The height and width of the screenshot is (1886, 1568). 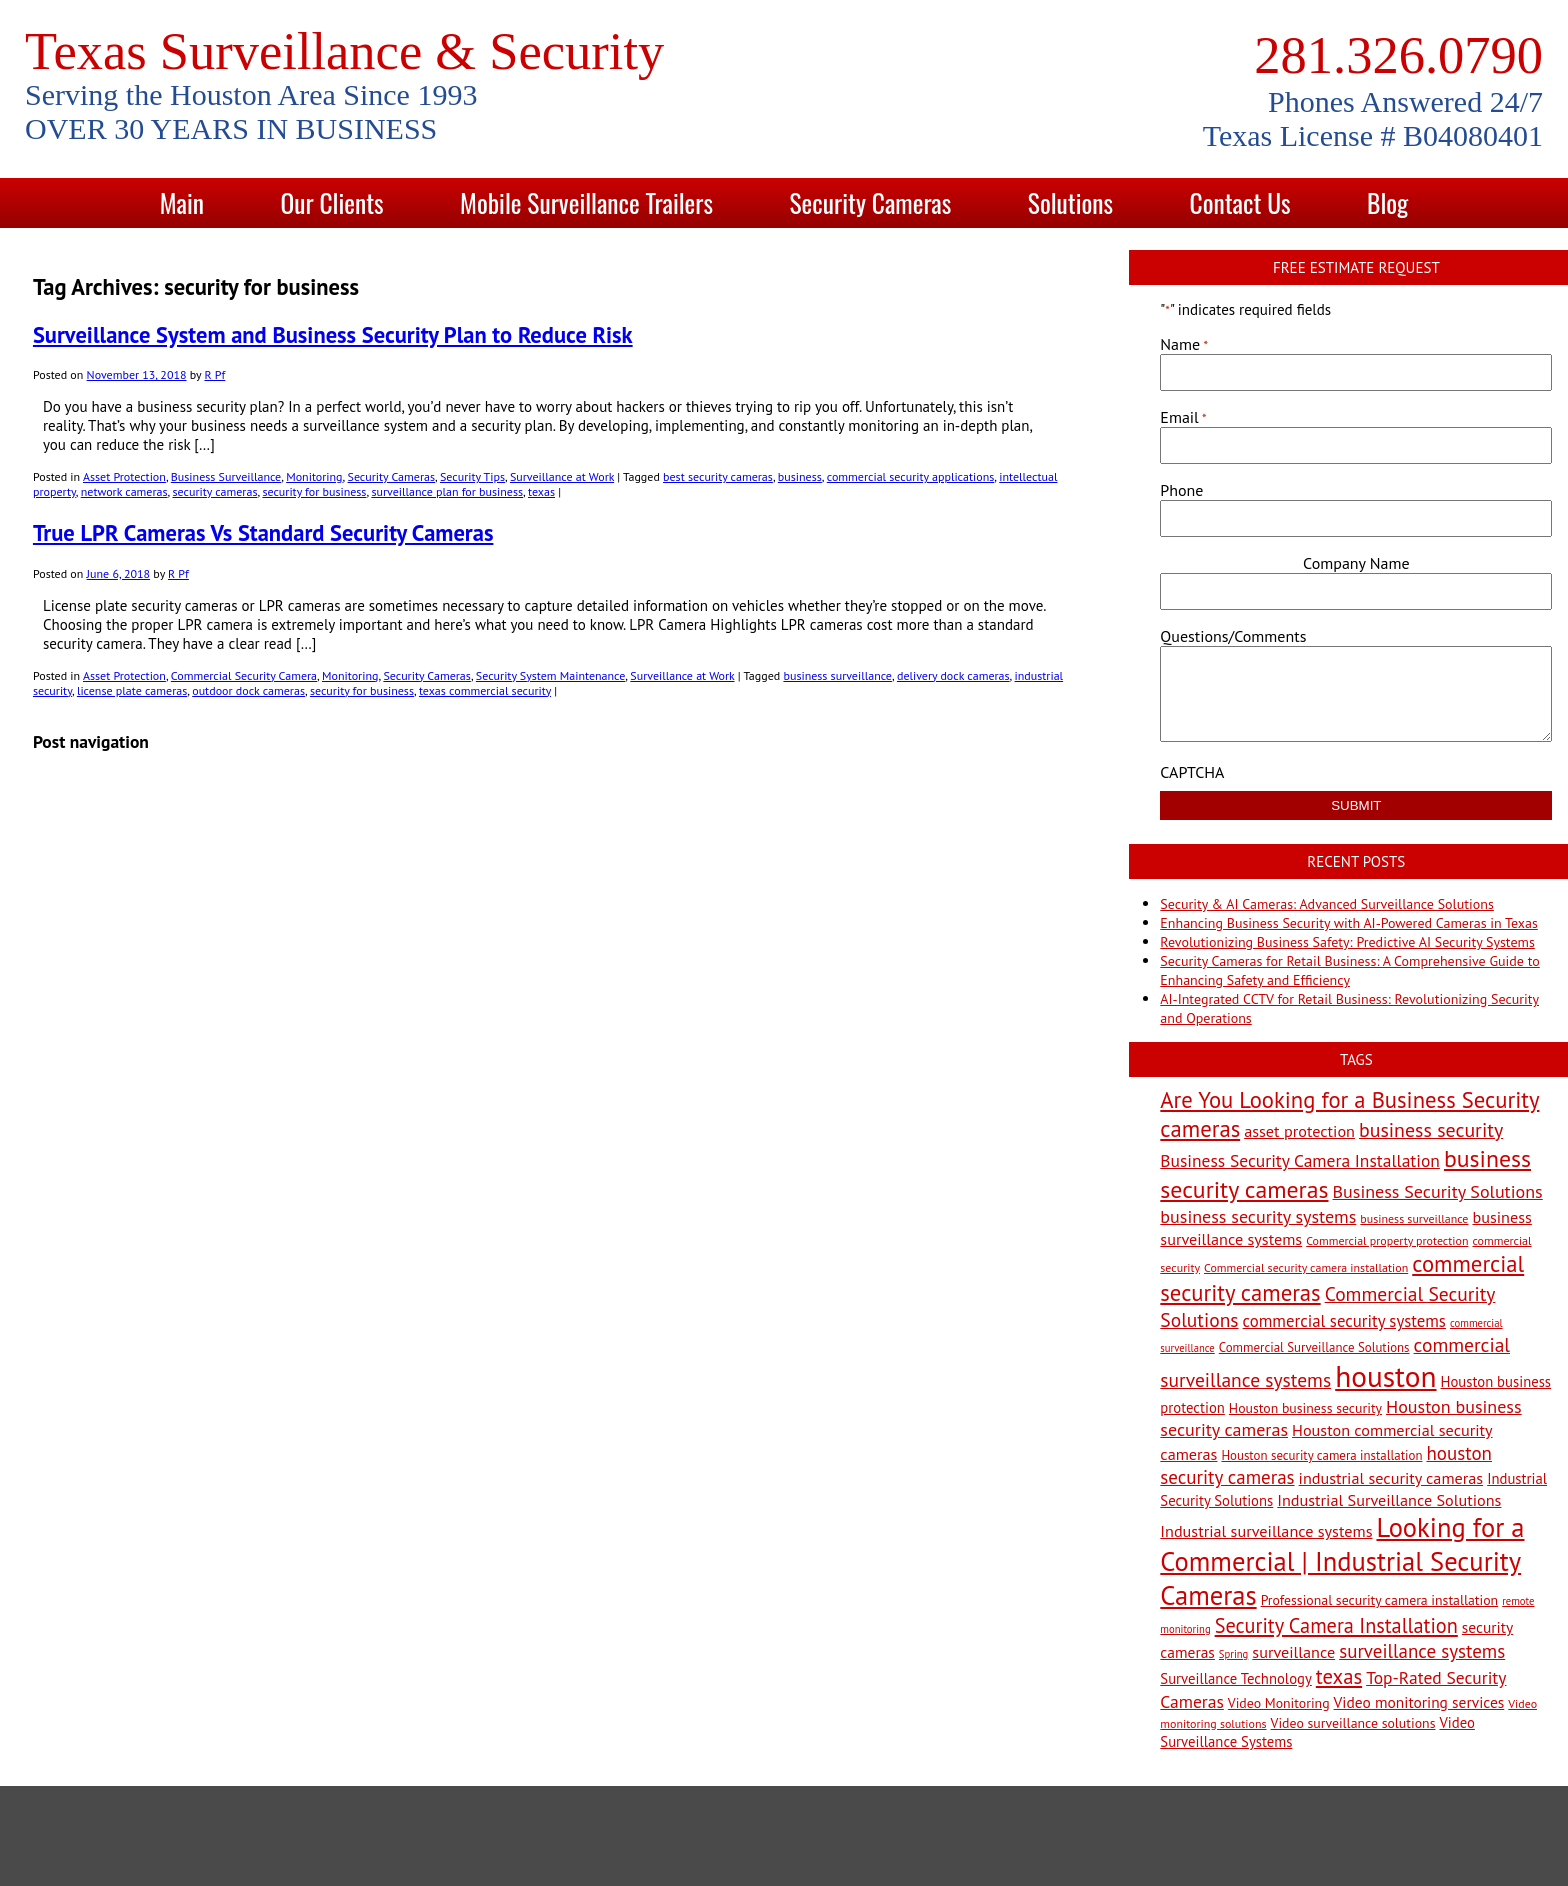 I want to click on CAPTCHA, so click(x=1192, y=772).